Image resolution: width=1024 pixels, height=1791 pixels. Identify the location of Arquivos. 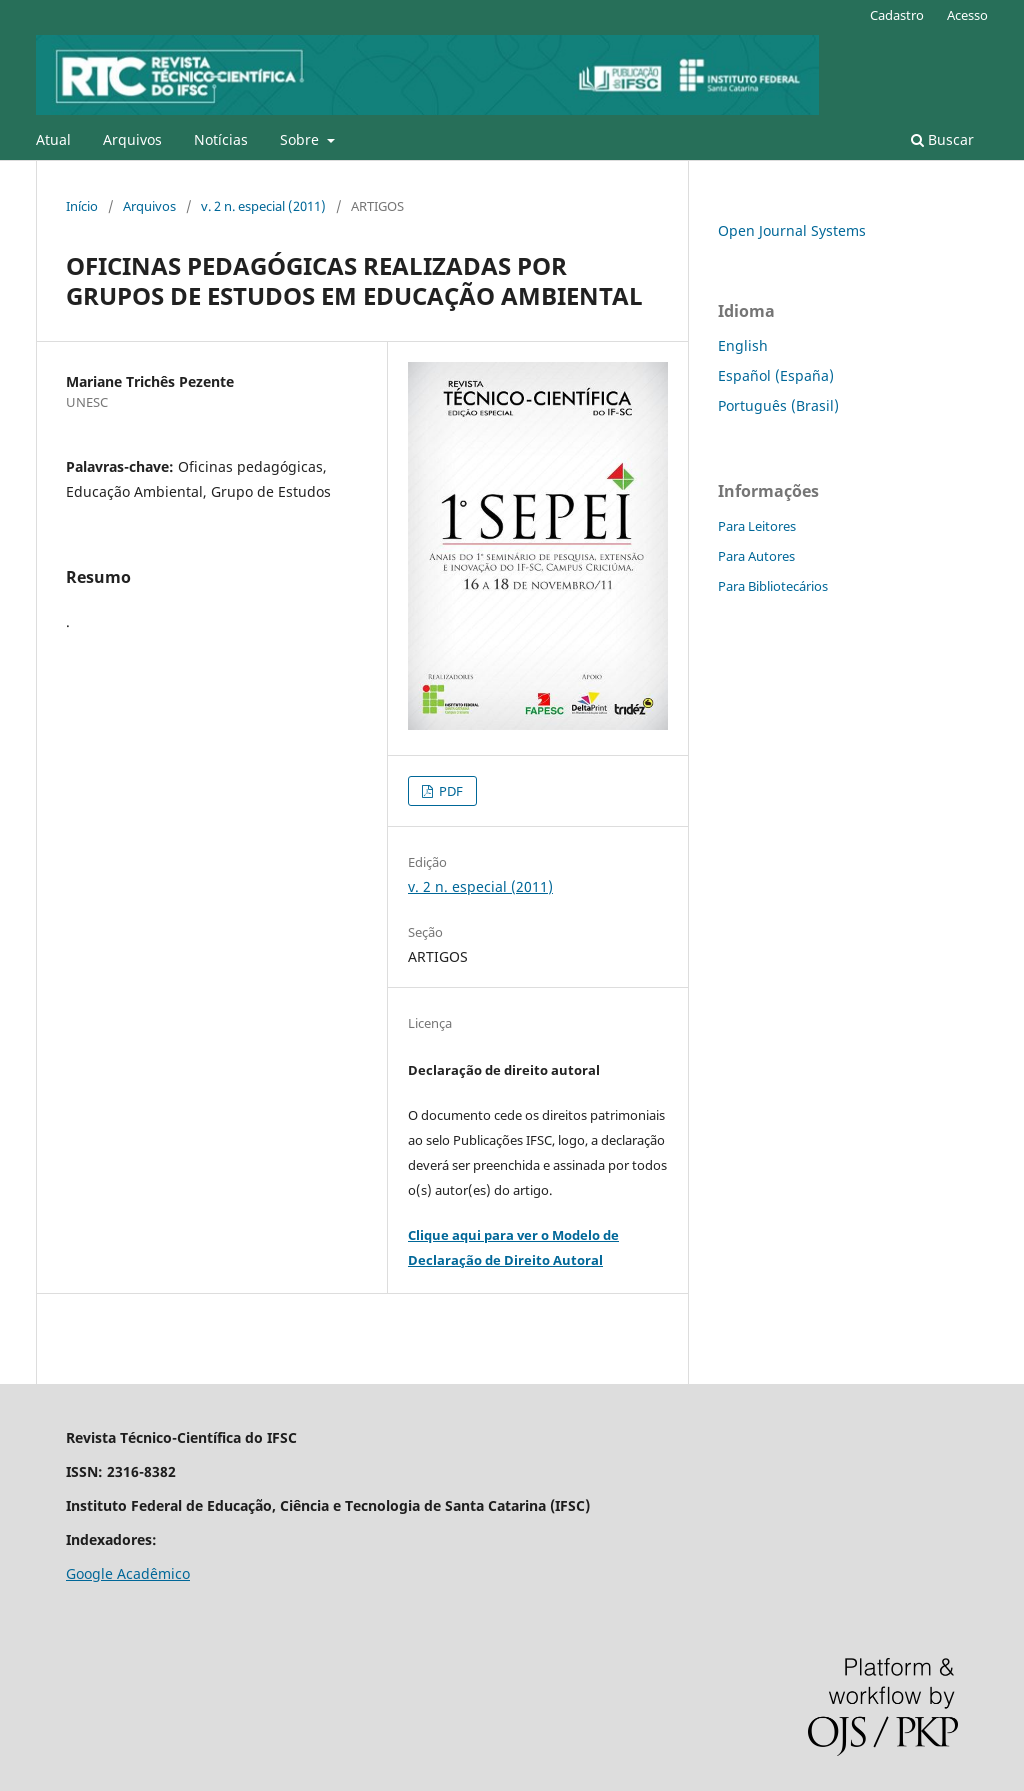
(132, 139).